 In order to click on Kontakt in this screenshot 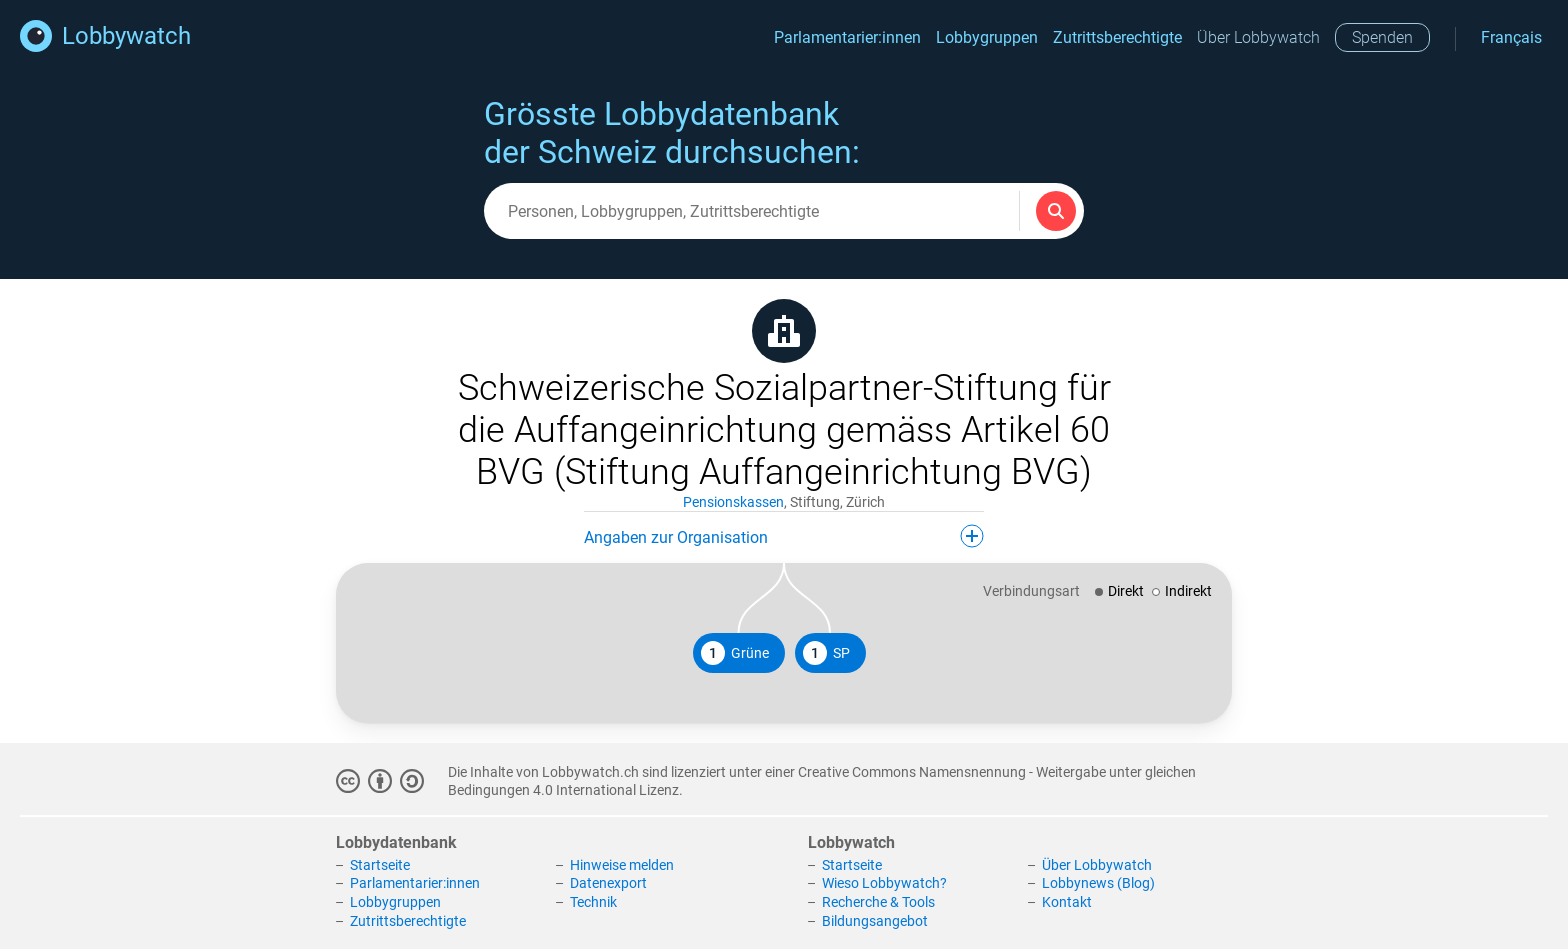, I will do `click(1067, 902)`.